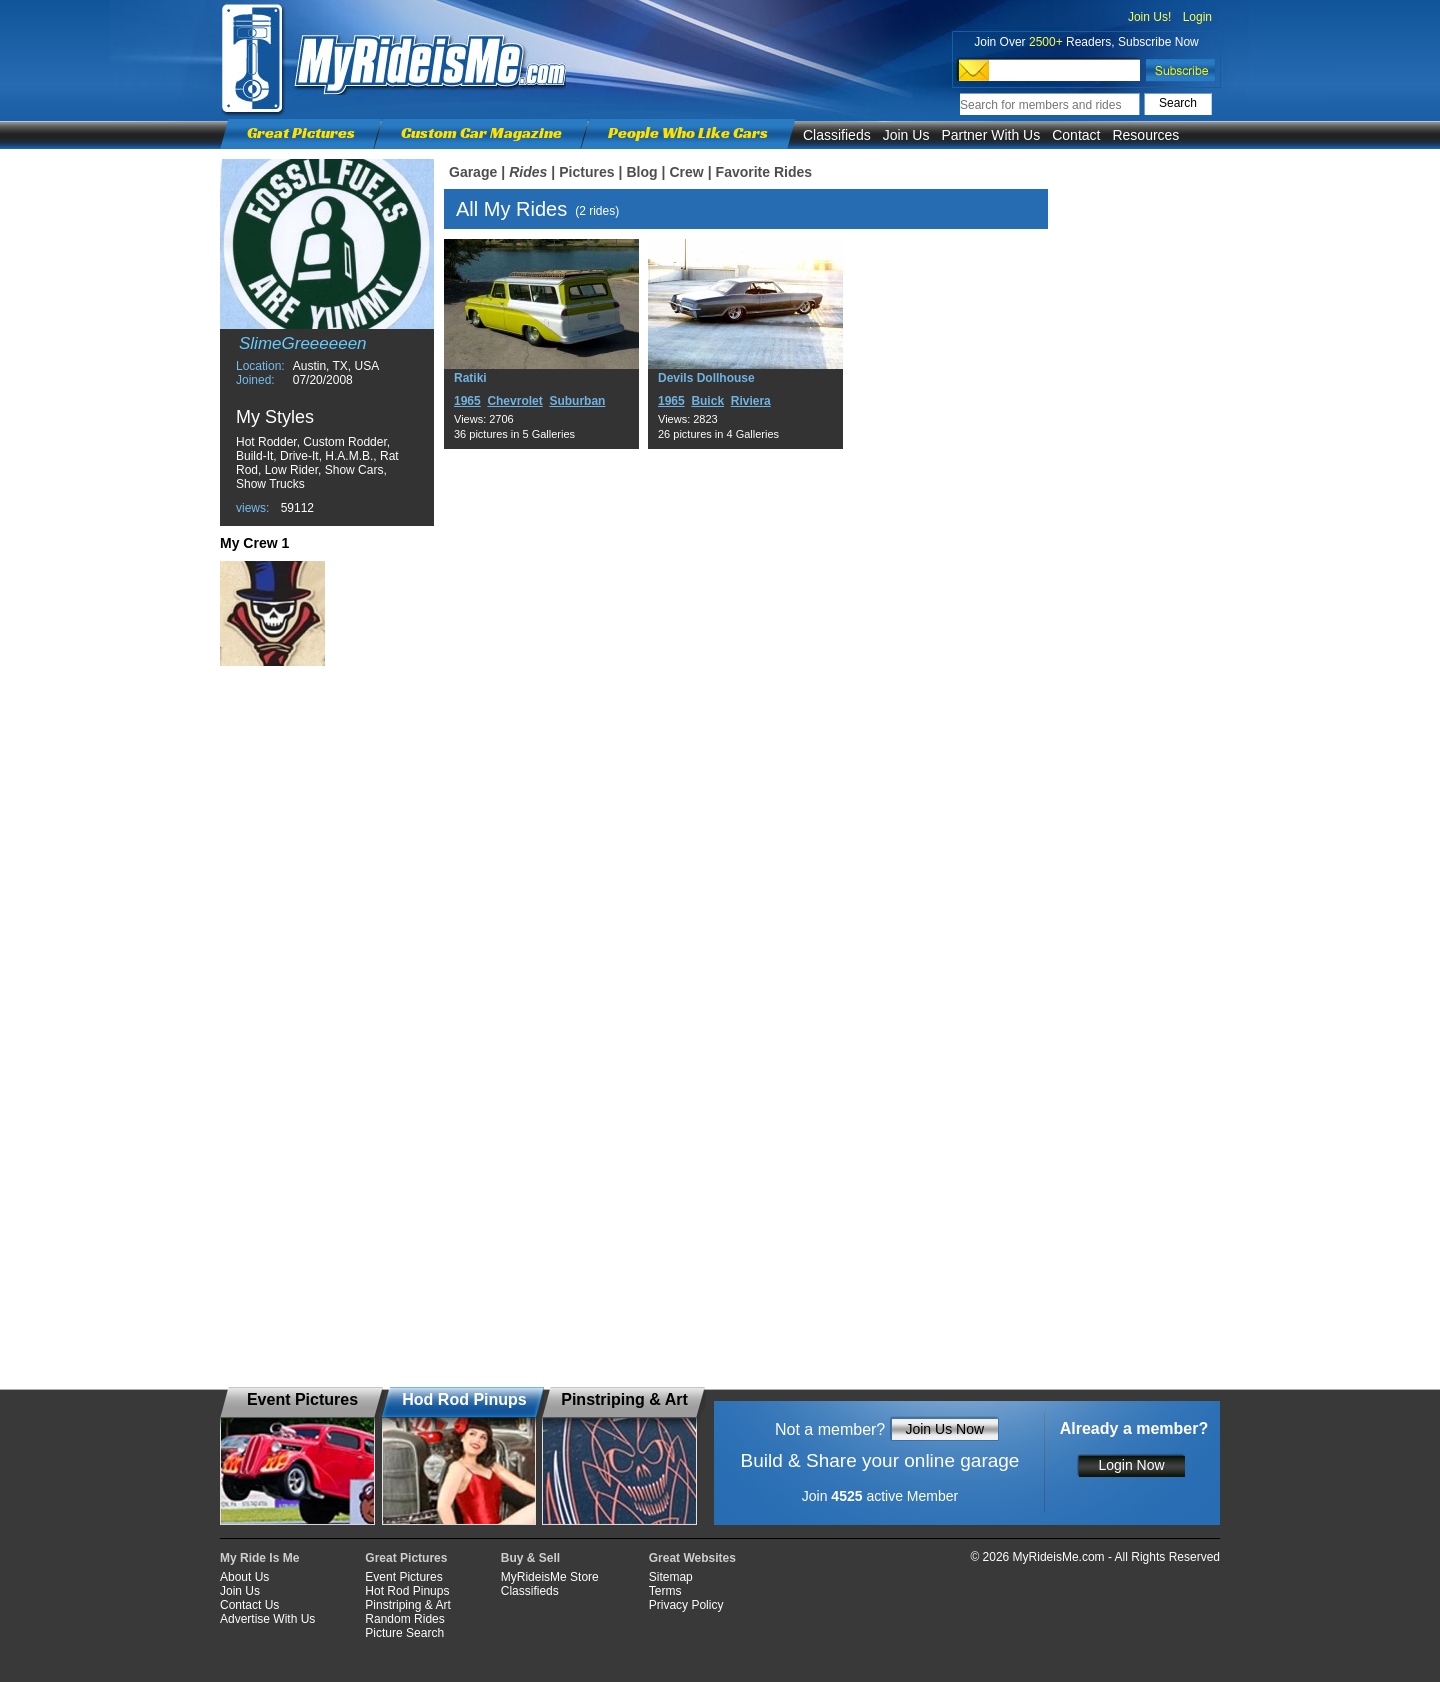  What do you see at coordinates (577, 401) in the screenshot?
I see `Suburban` at bounding box center [577, 401].